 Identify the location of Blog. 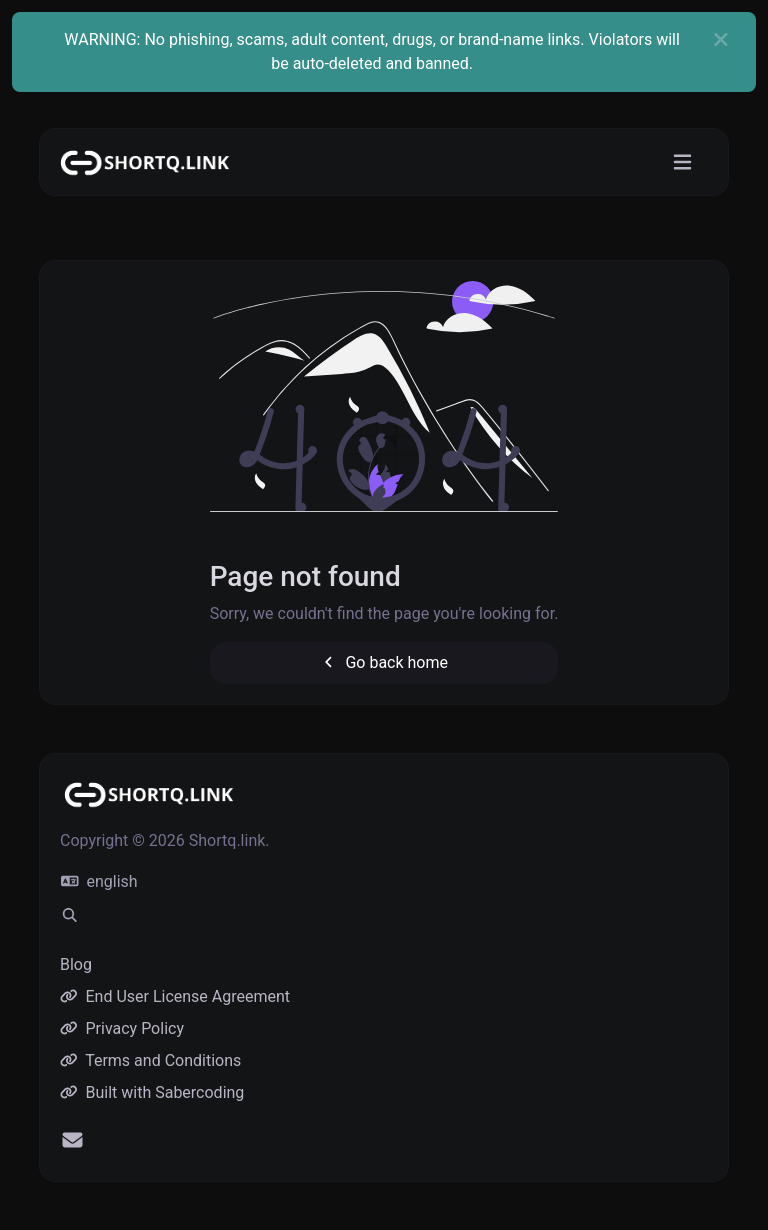
(76, 964).